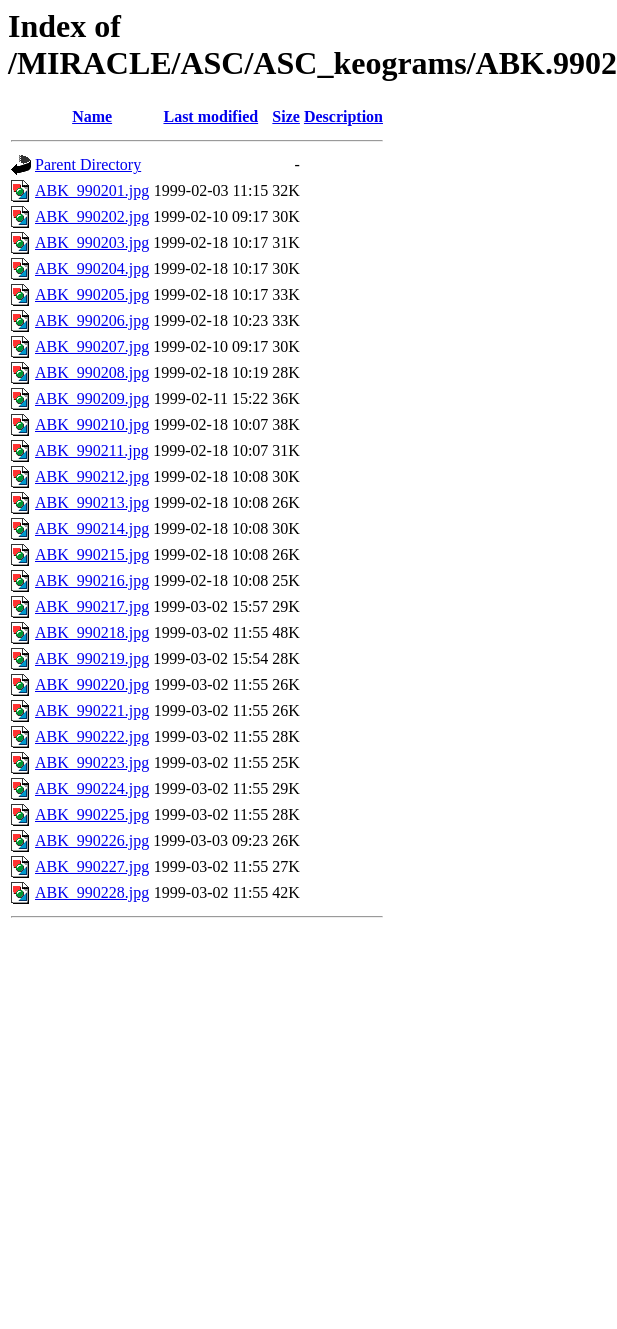  Describe the element at coordinates (92, 242) in the screenshot. I see `ABK_990203.jpg` at that location.